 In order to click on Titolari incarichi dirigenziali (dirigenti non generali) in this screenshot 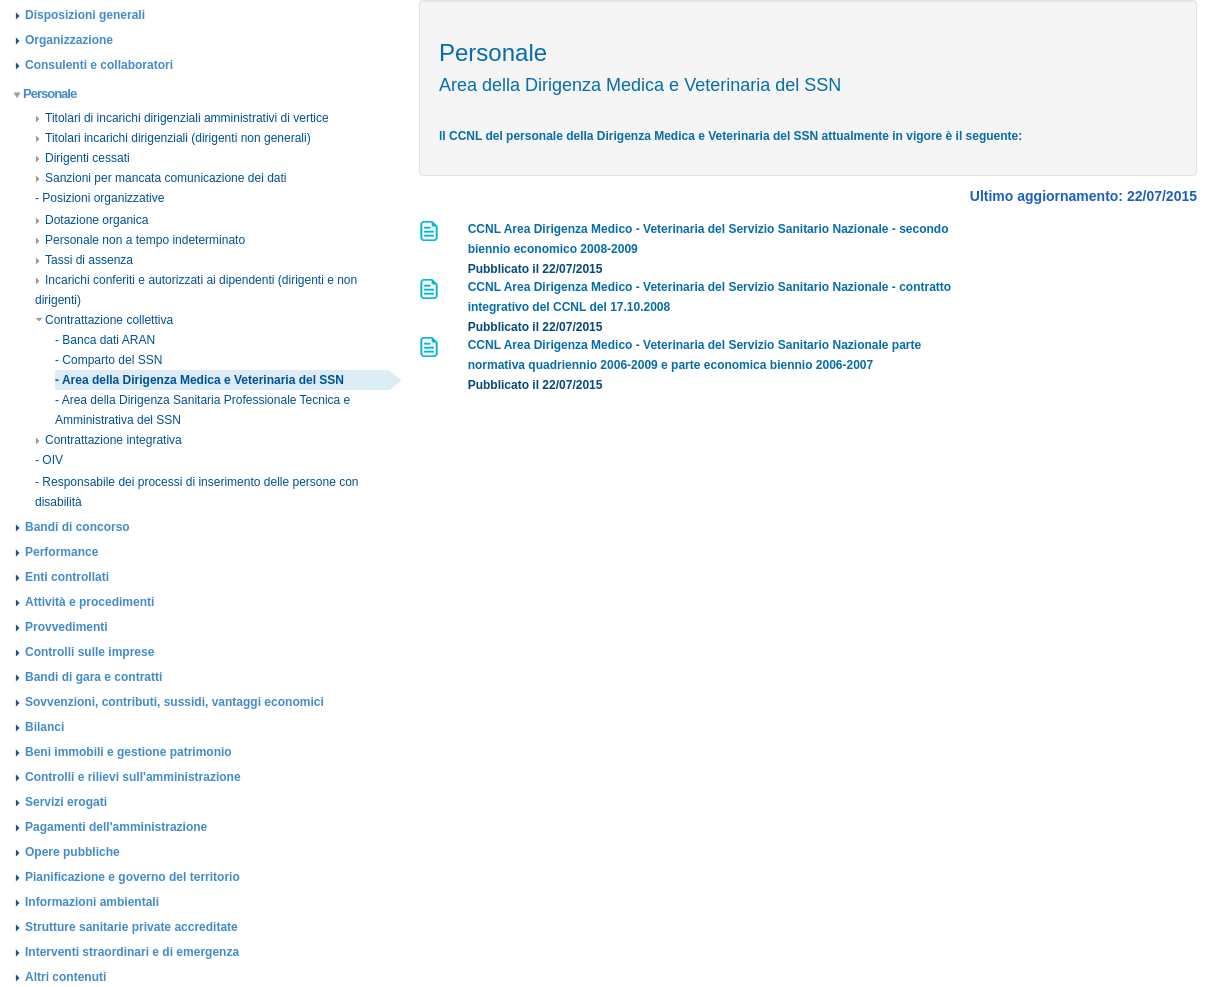, I will do `click(173, 138)`.